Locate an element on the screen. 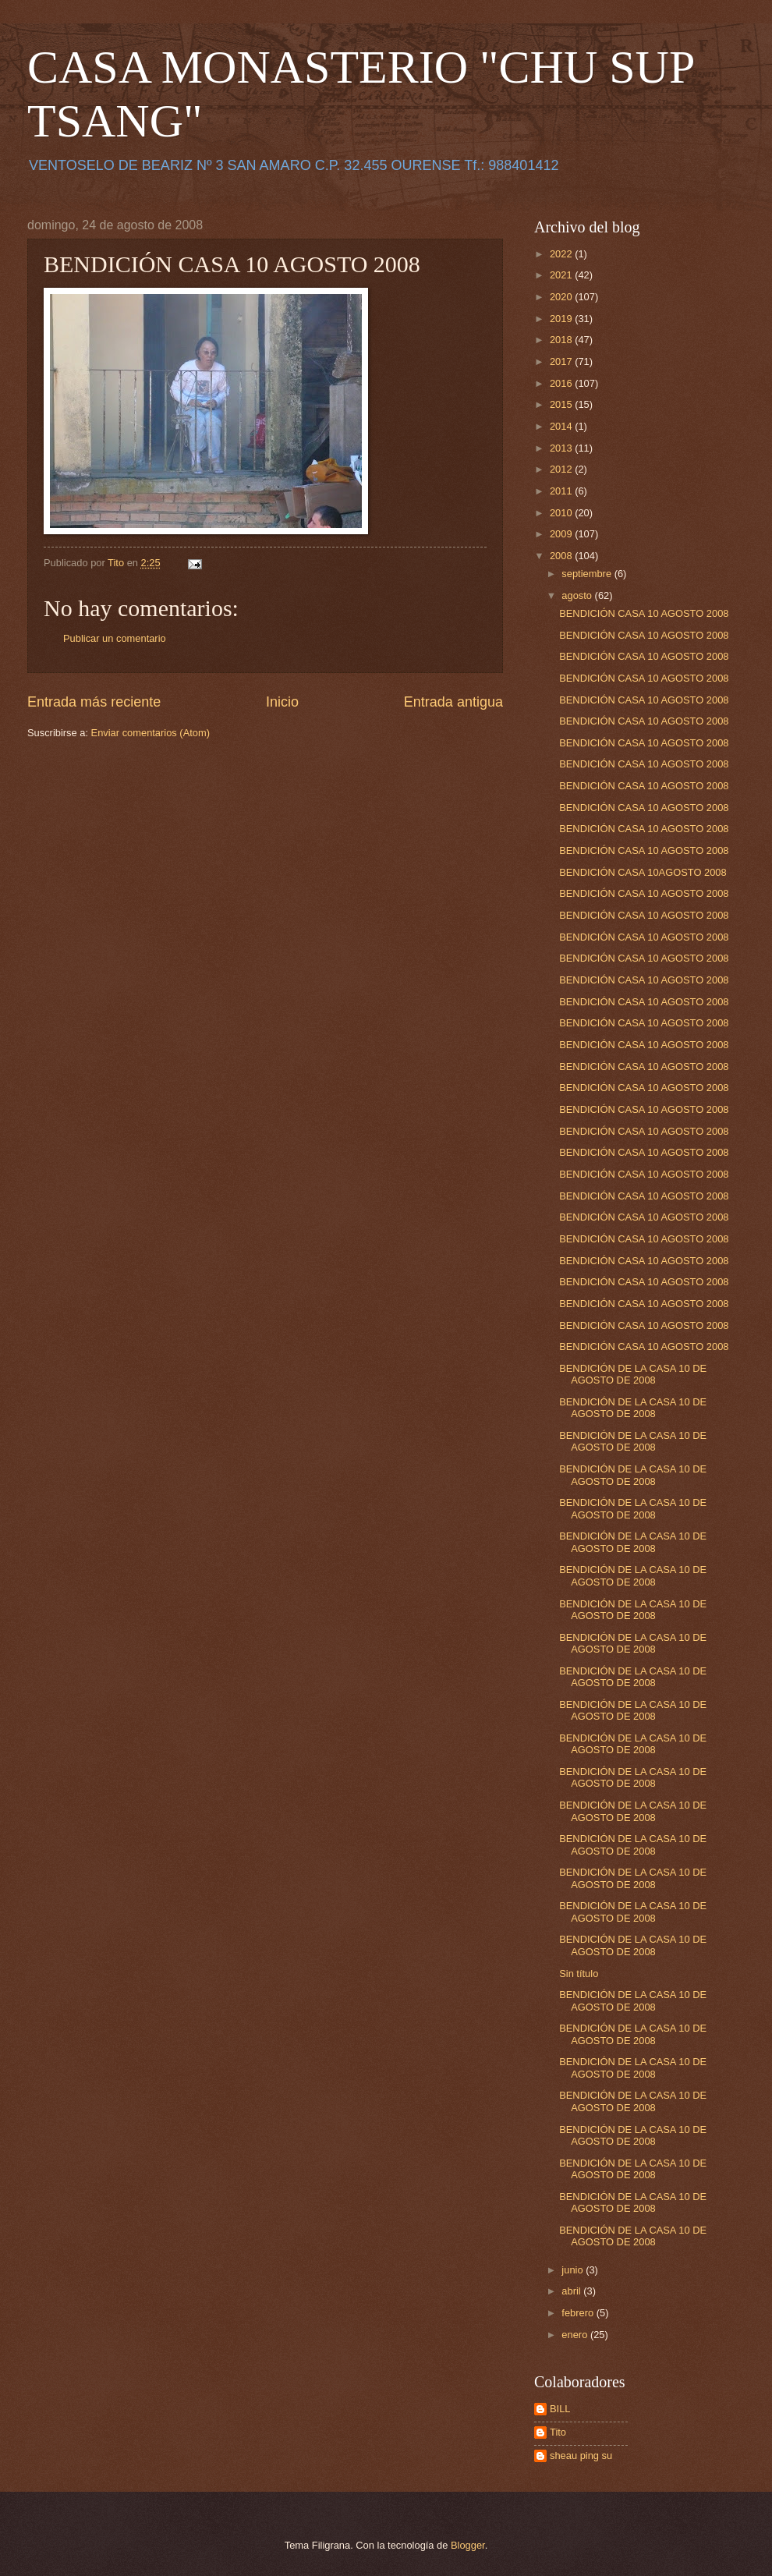  Publicar un comentario is located at coordinates (114, 638).